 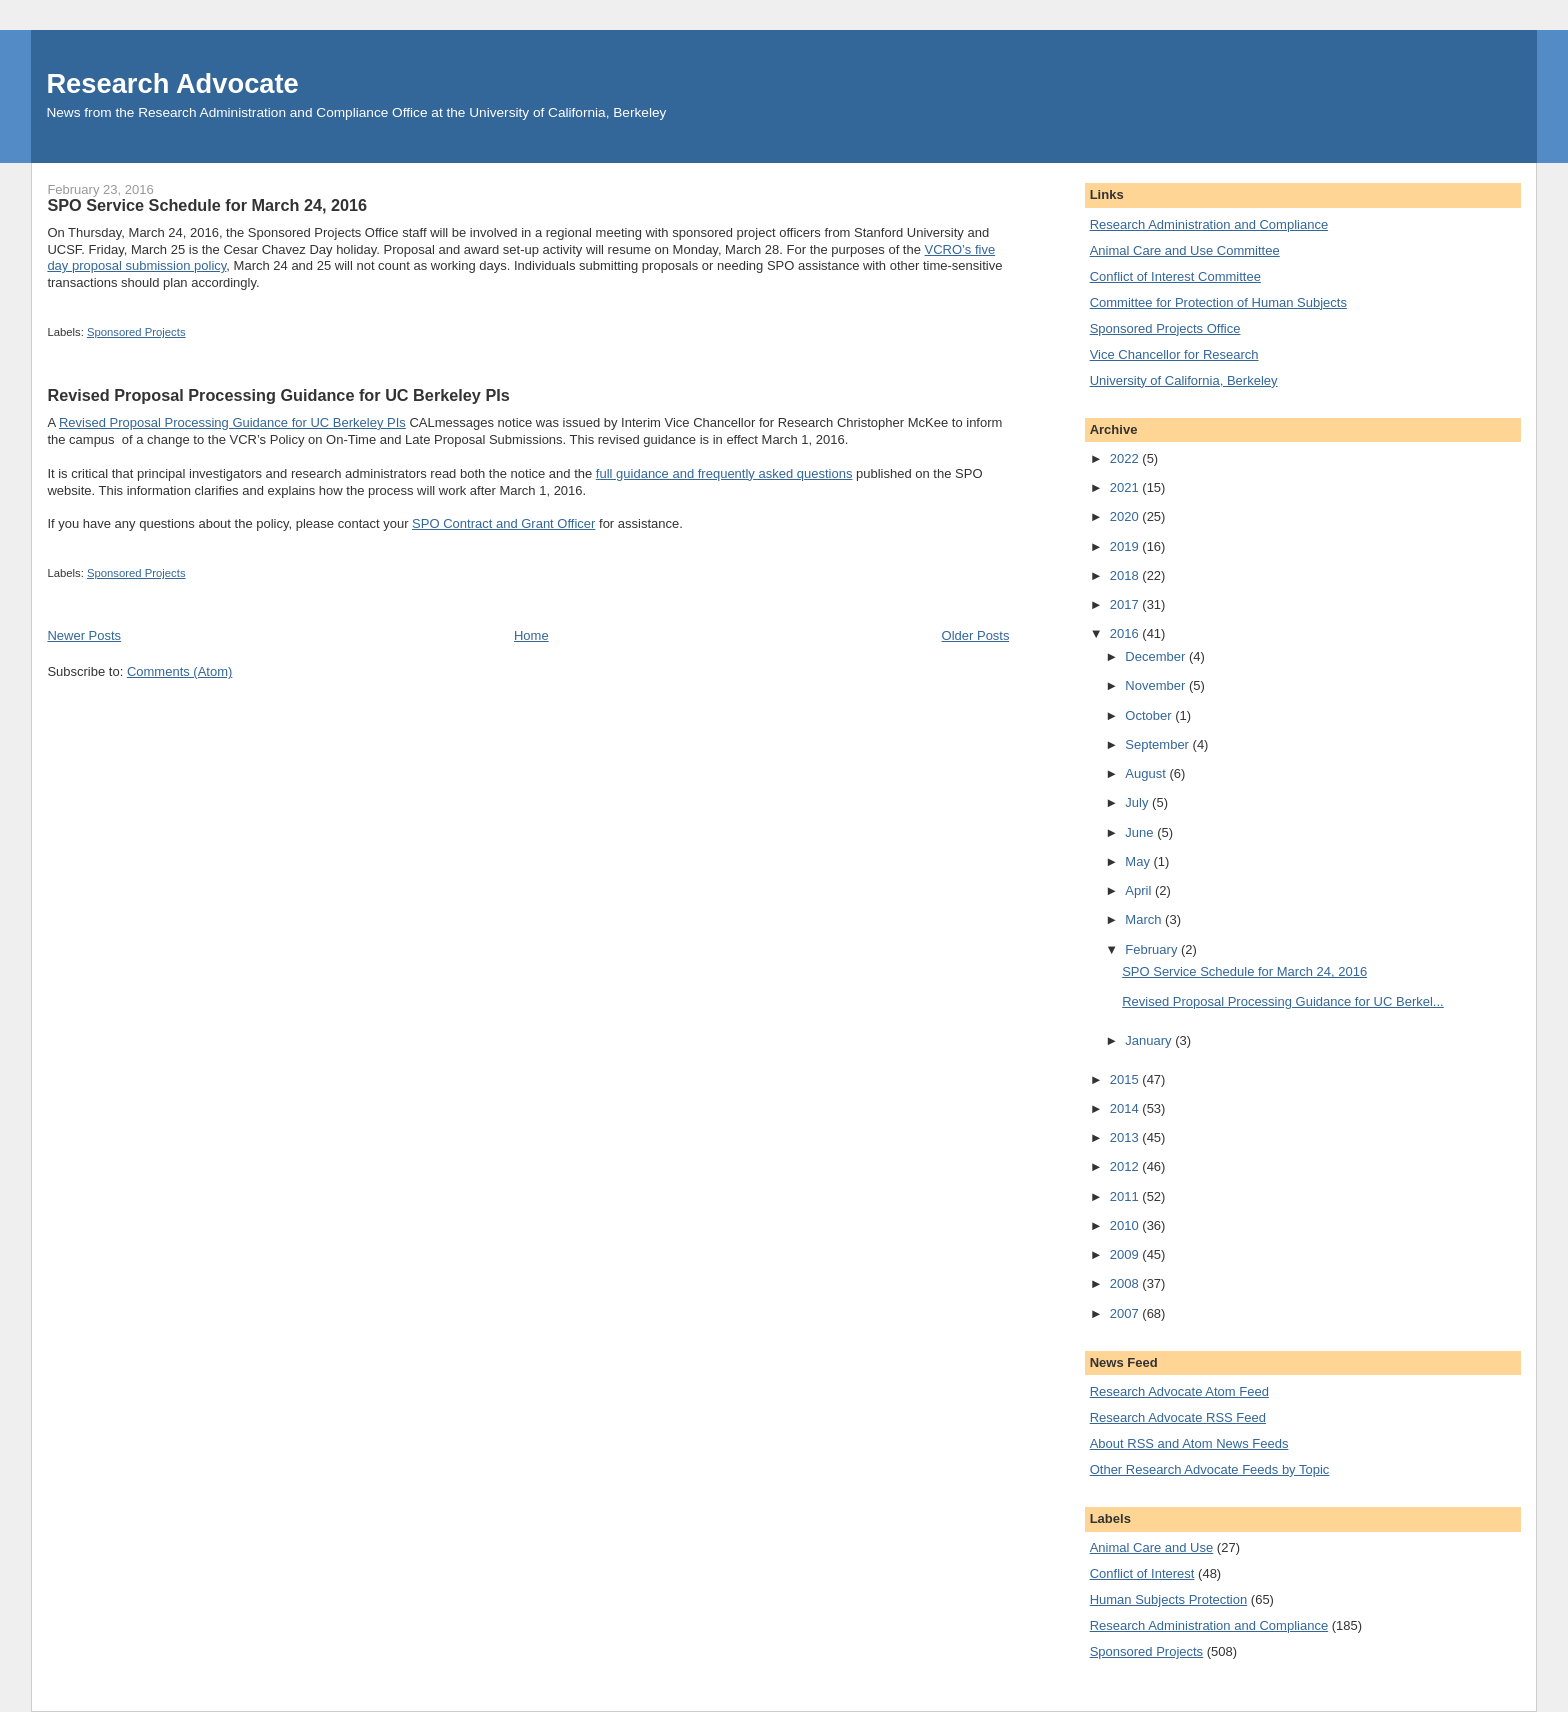 What do you see at coordinates (1126, 516) in the screenshot?
I see `2020` at bounding box center [1126, 516].